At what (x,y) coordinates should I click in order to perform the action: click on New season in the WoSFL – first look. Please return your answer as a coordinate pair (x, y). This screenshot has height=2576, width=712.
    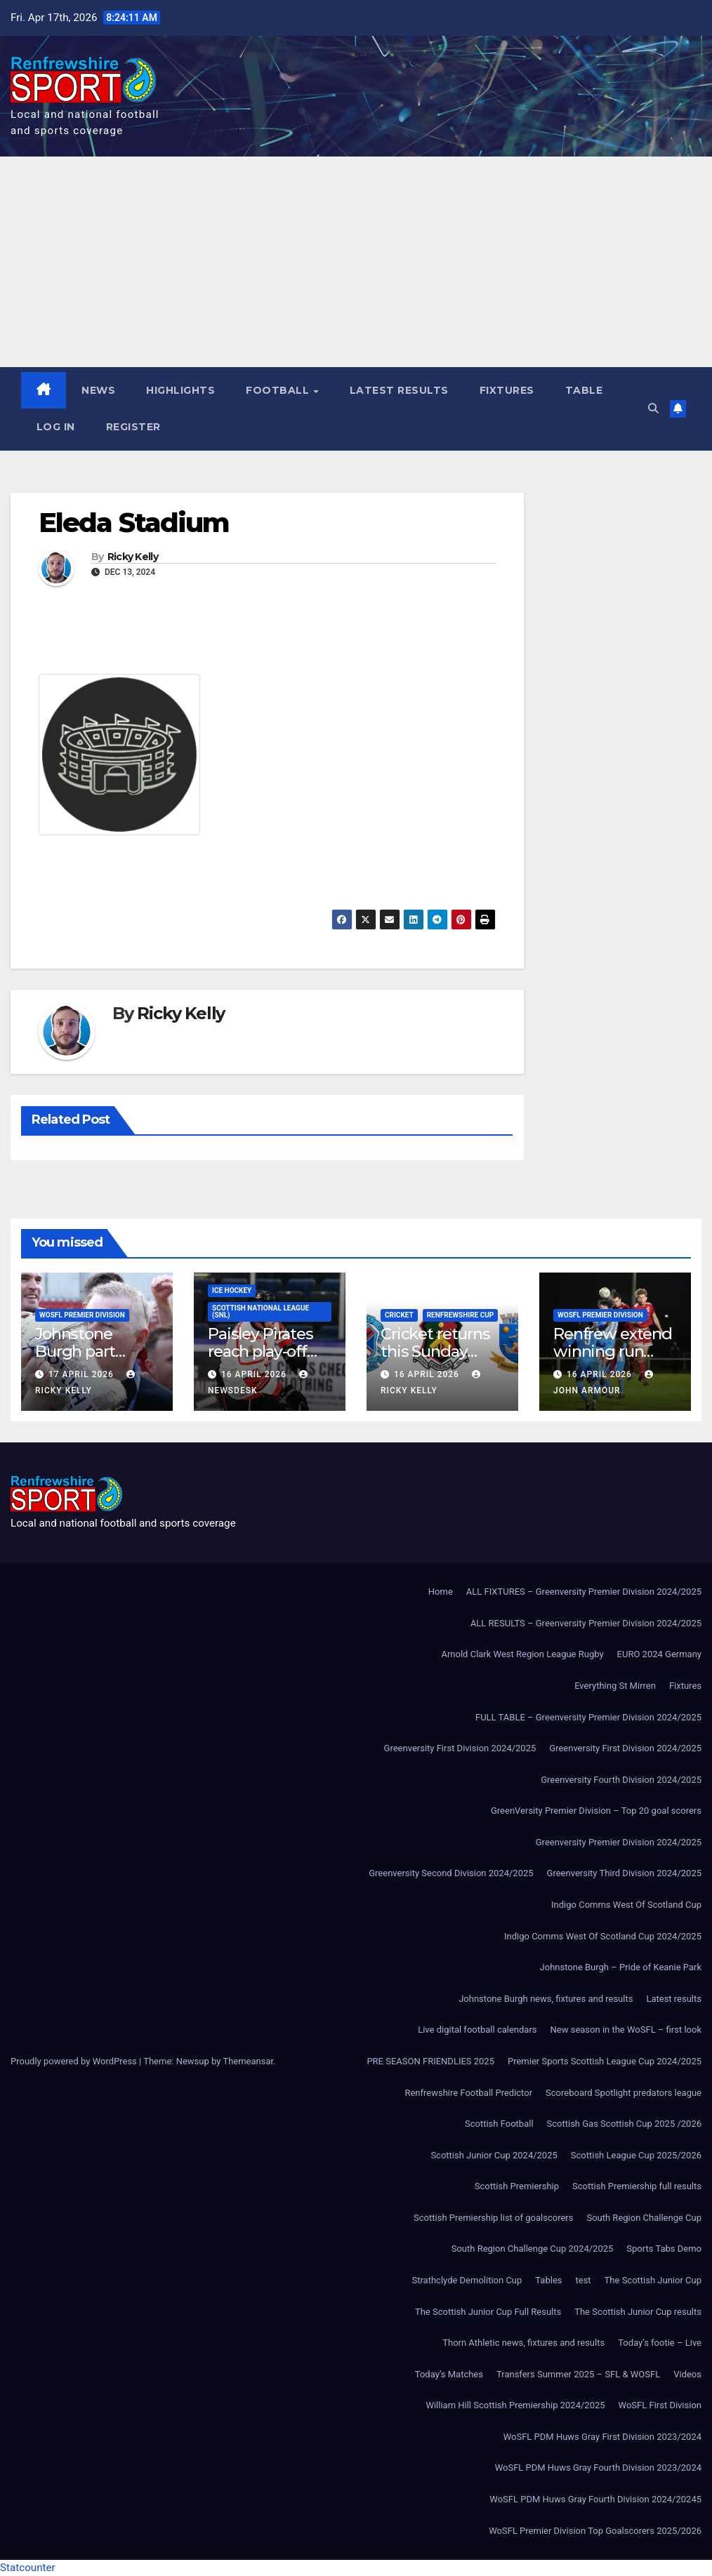
    Looking at the image, I should click on (626, 2030).